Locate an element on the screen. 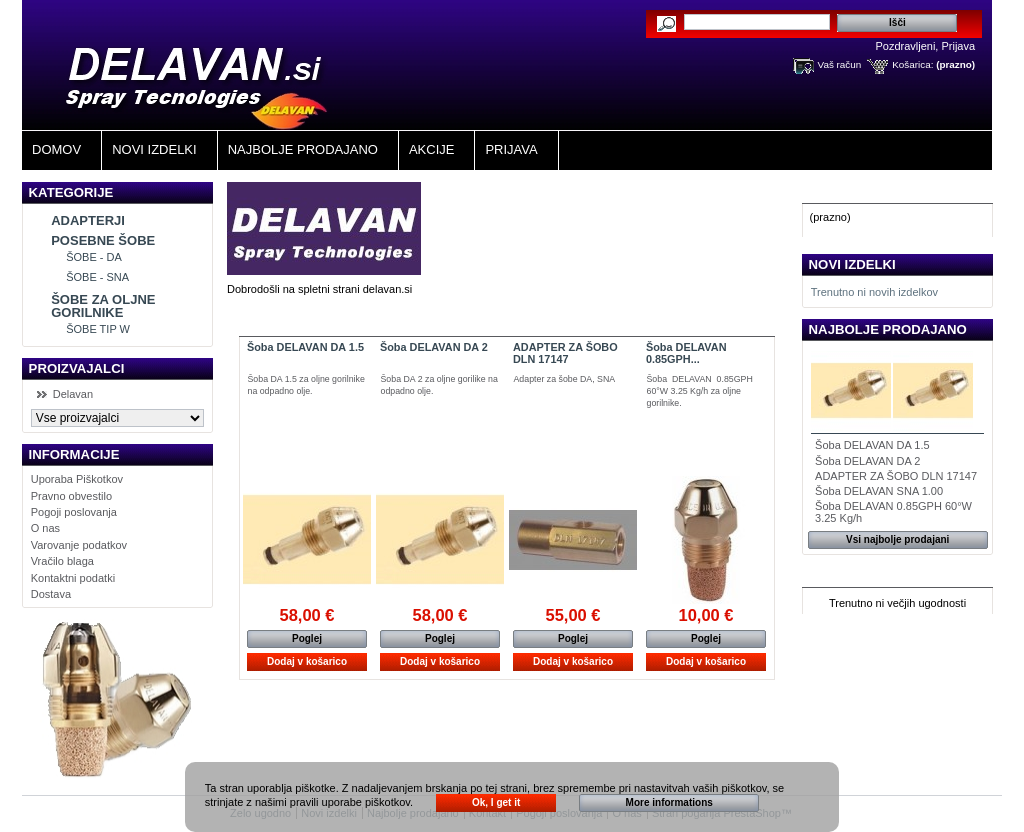  Najbolje prodajano is located at coordinates (888, 329).